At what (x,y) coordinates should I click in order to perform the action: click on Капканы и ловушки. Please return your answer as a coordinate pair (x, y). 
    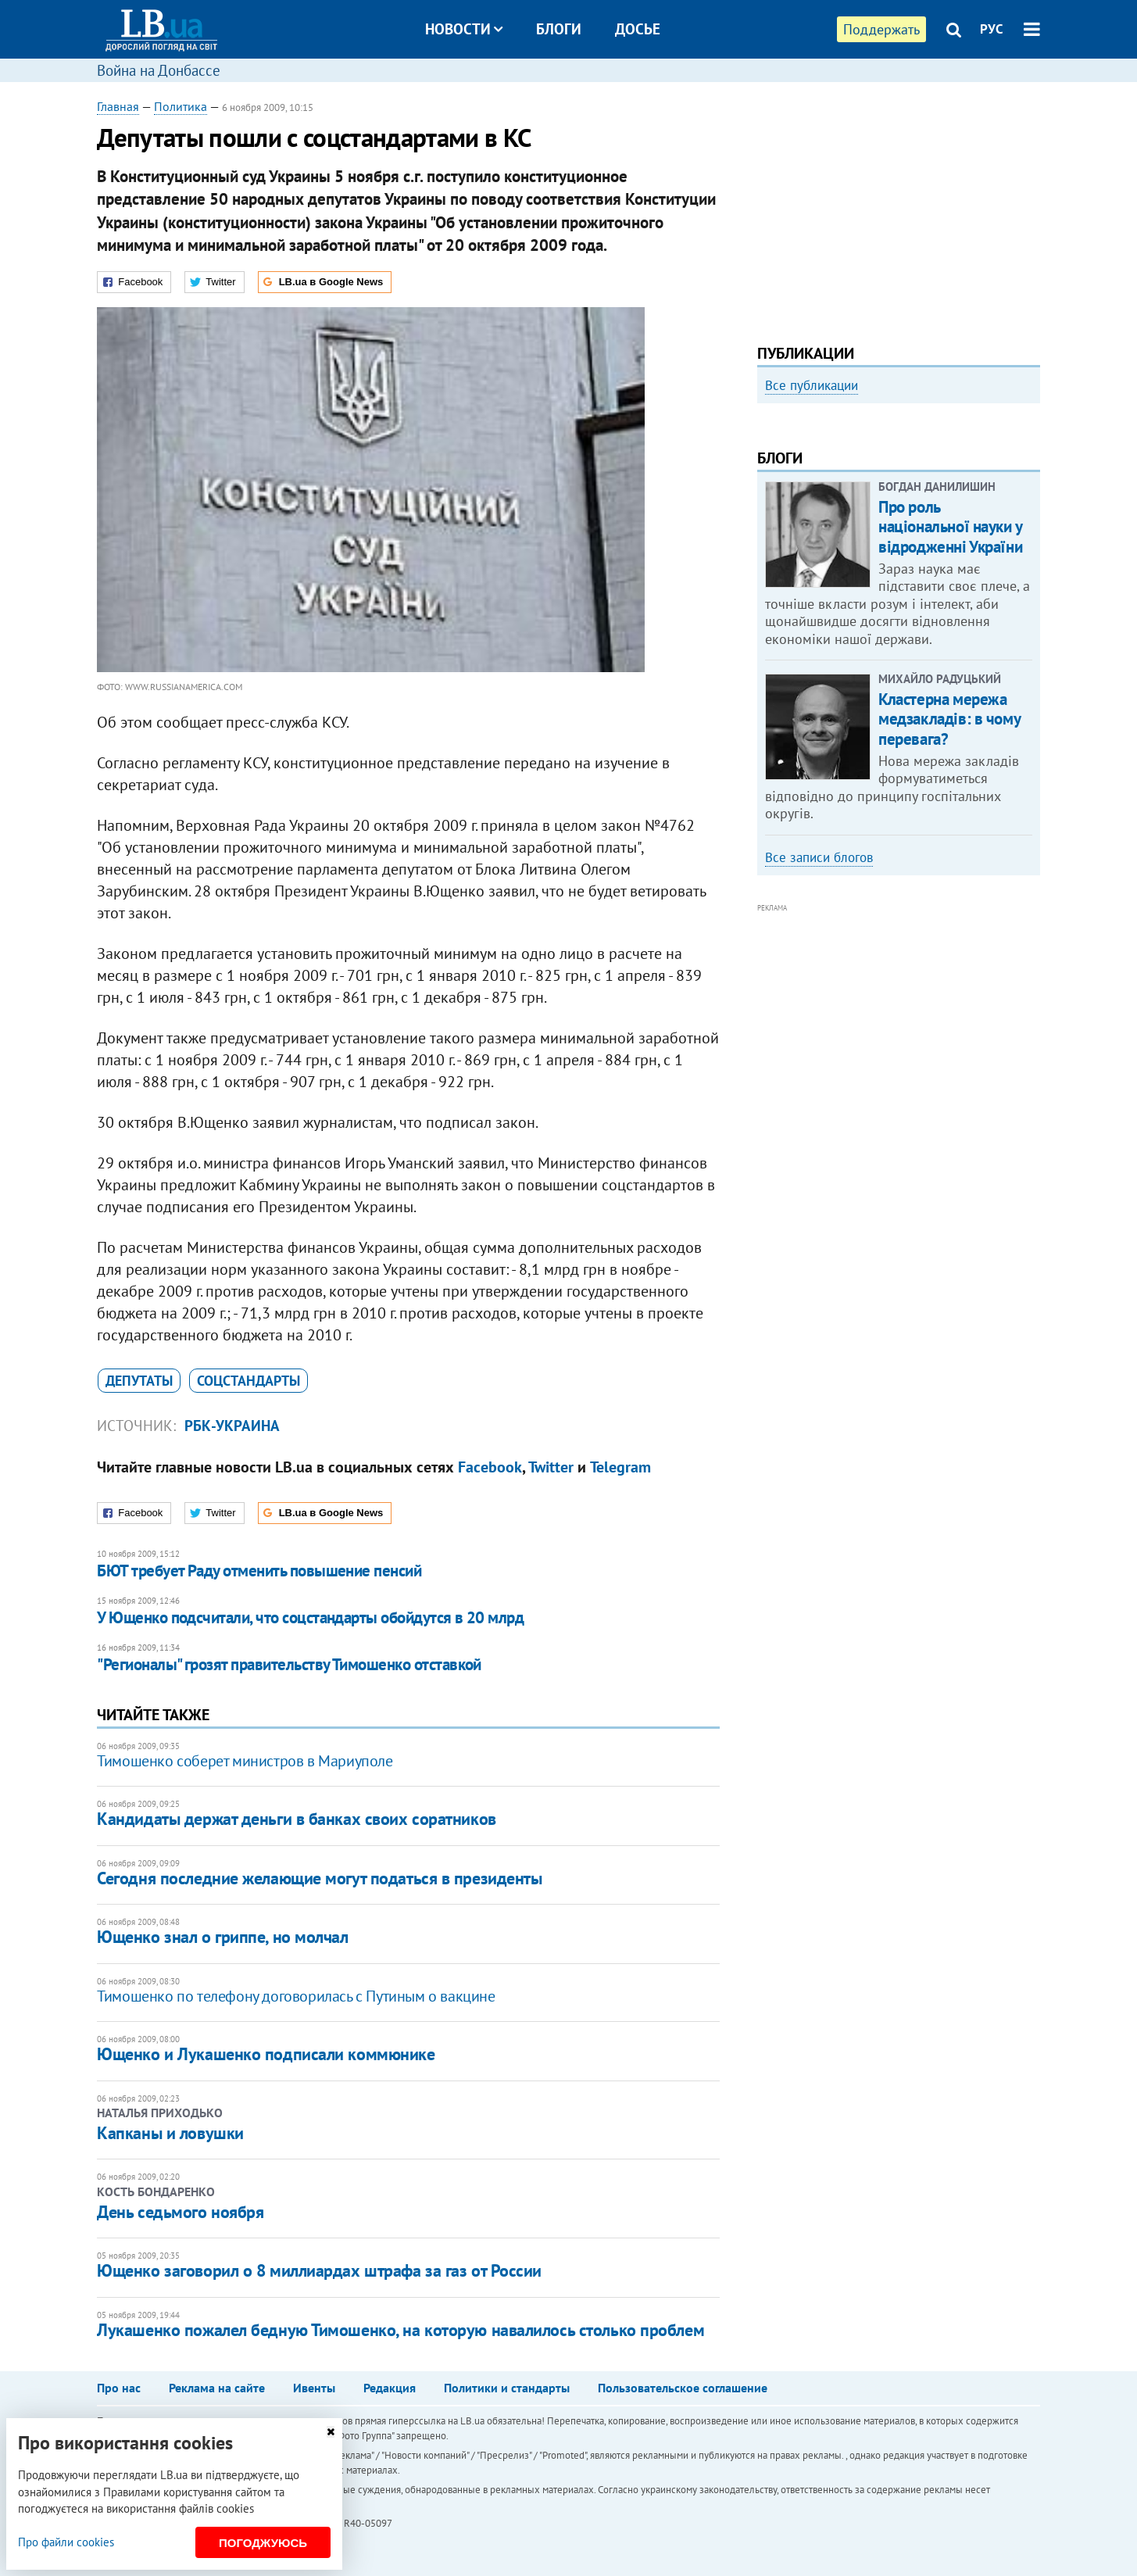
    Looking at the image, I should click on (170, 2133).